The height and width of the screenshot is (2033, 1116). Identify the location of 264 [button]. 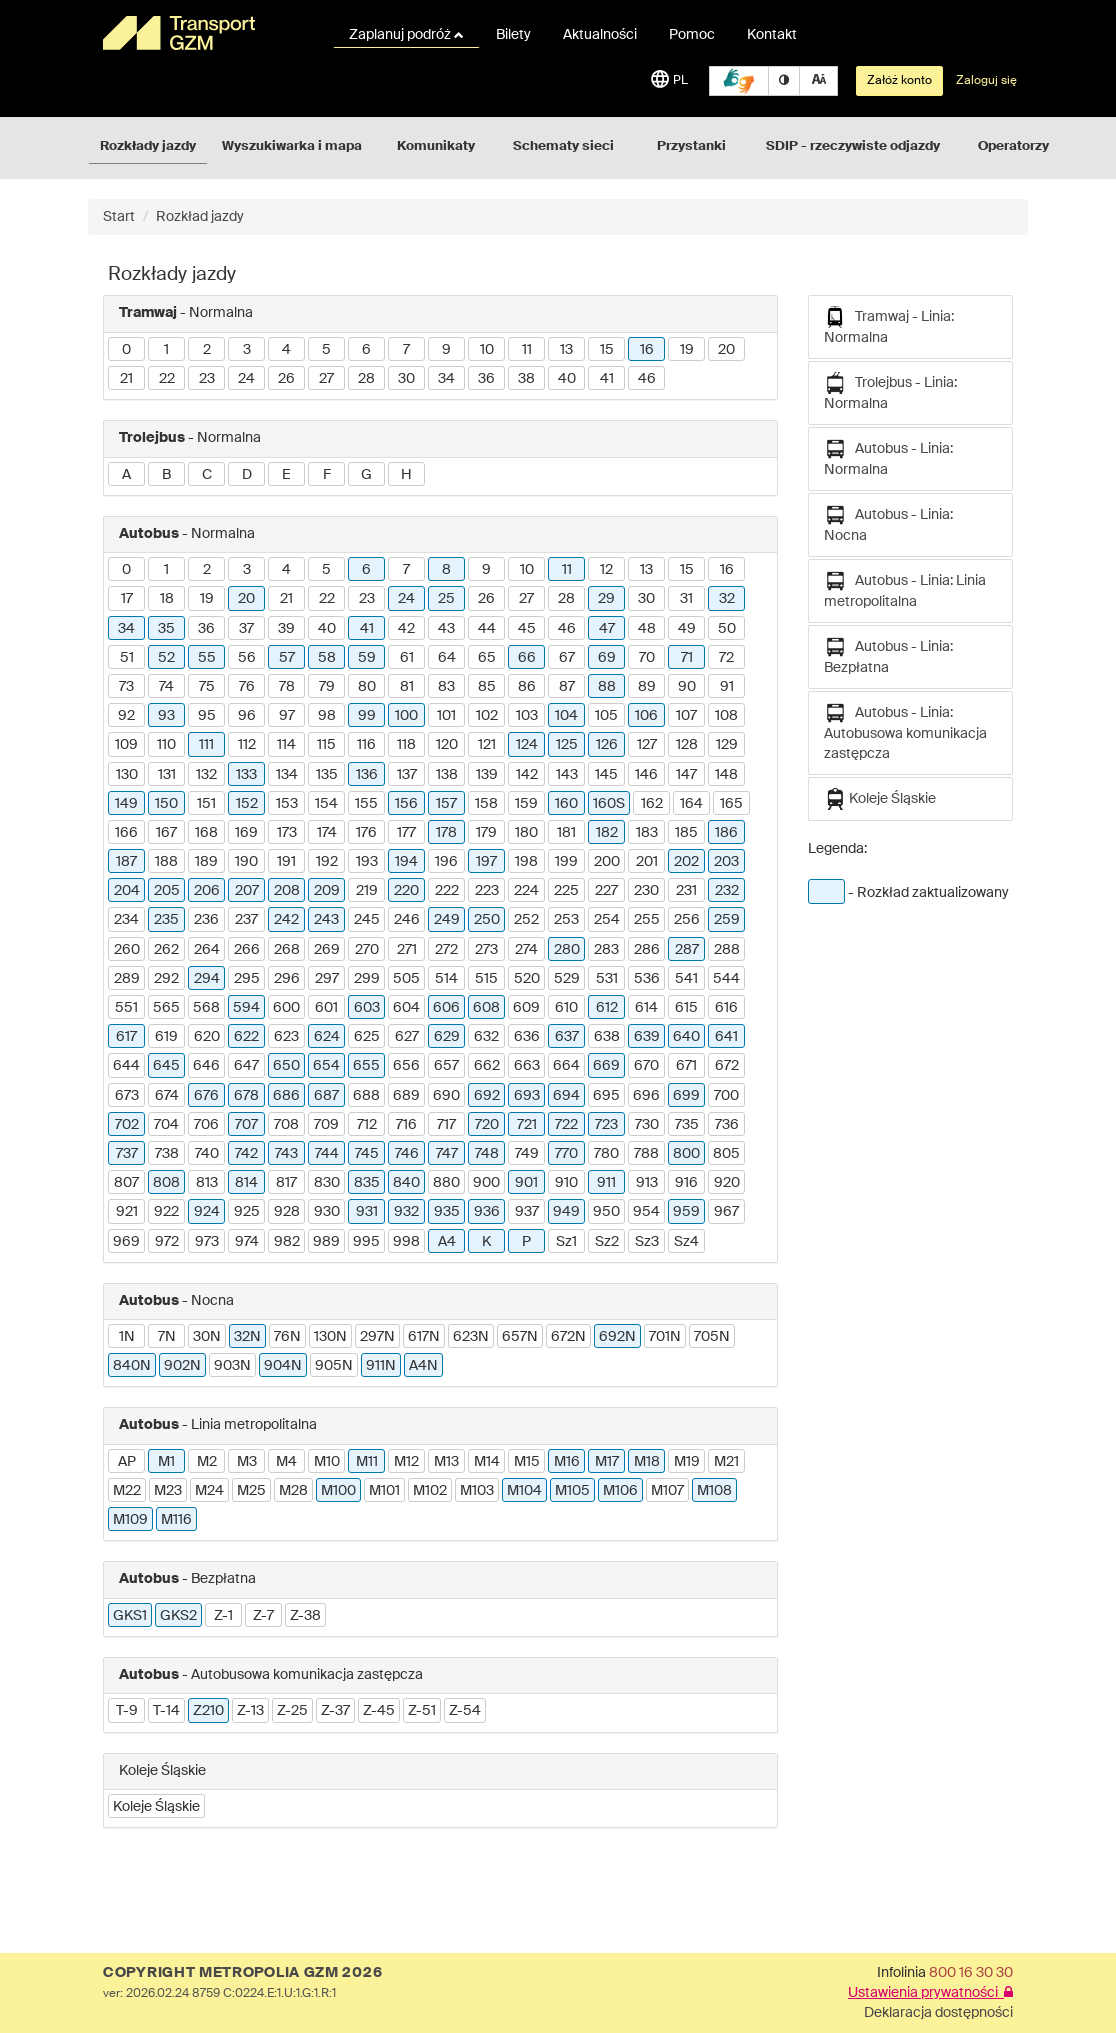
(207, 950).